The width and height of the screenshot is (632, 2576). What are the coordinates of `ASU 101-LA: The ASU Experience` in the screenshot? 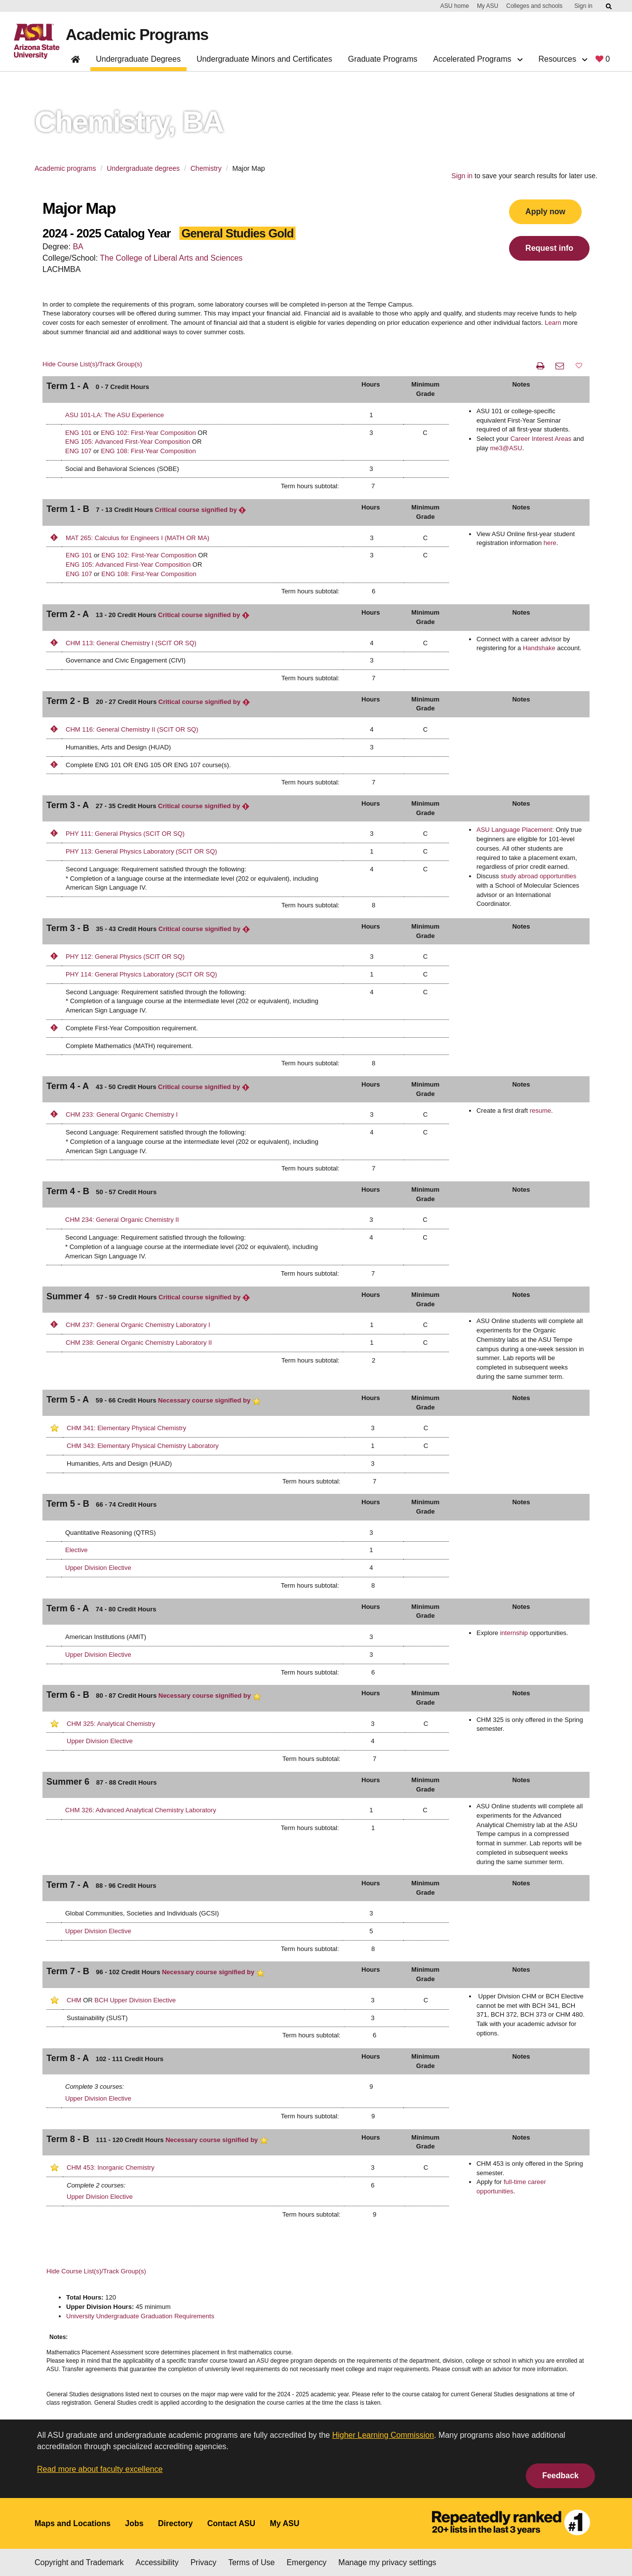 It's located at (114, 415).